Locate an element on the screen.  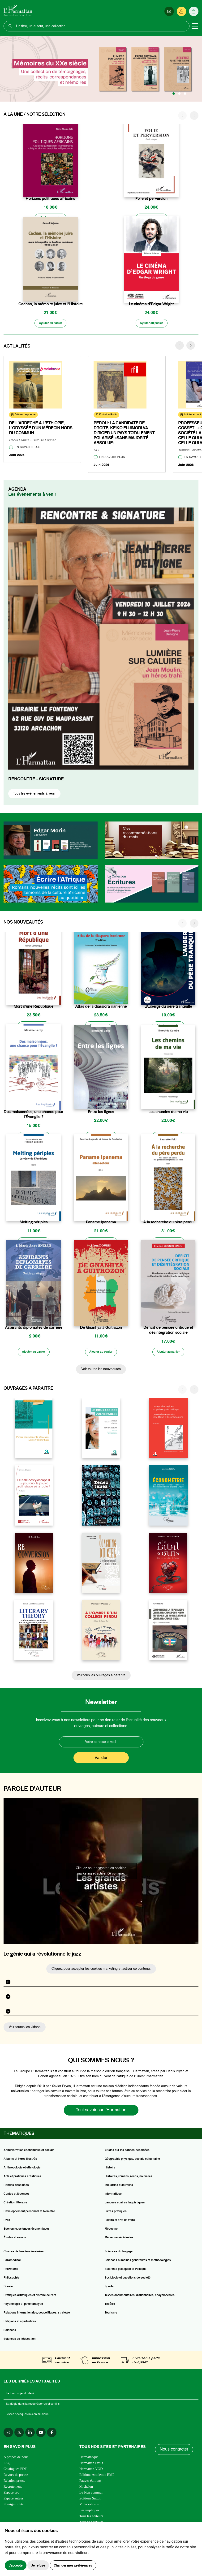
Livres pratiques is located at coordinates (116, 2218).